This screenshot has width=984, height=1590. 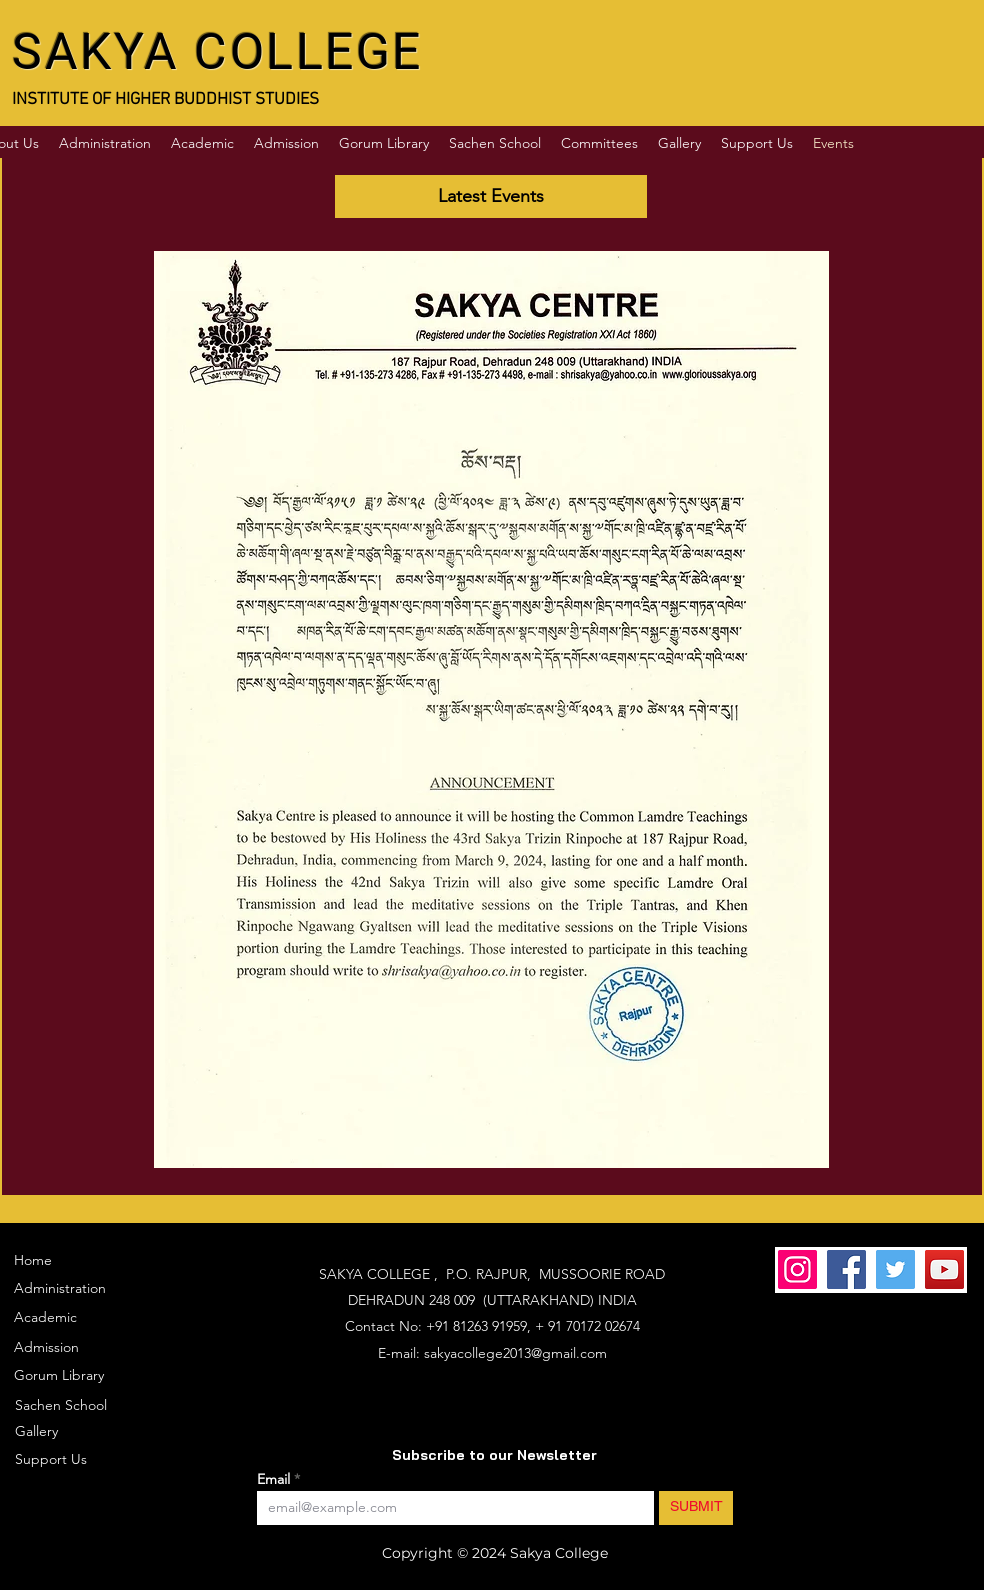 I want to click on Administration, so click(x=60, y=1288).